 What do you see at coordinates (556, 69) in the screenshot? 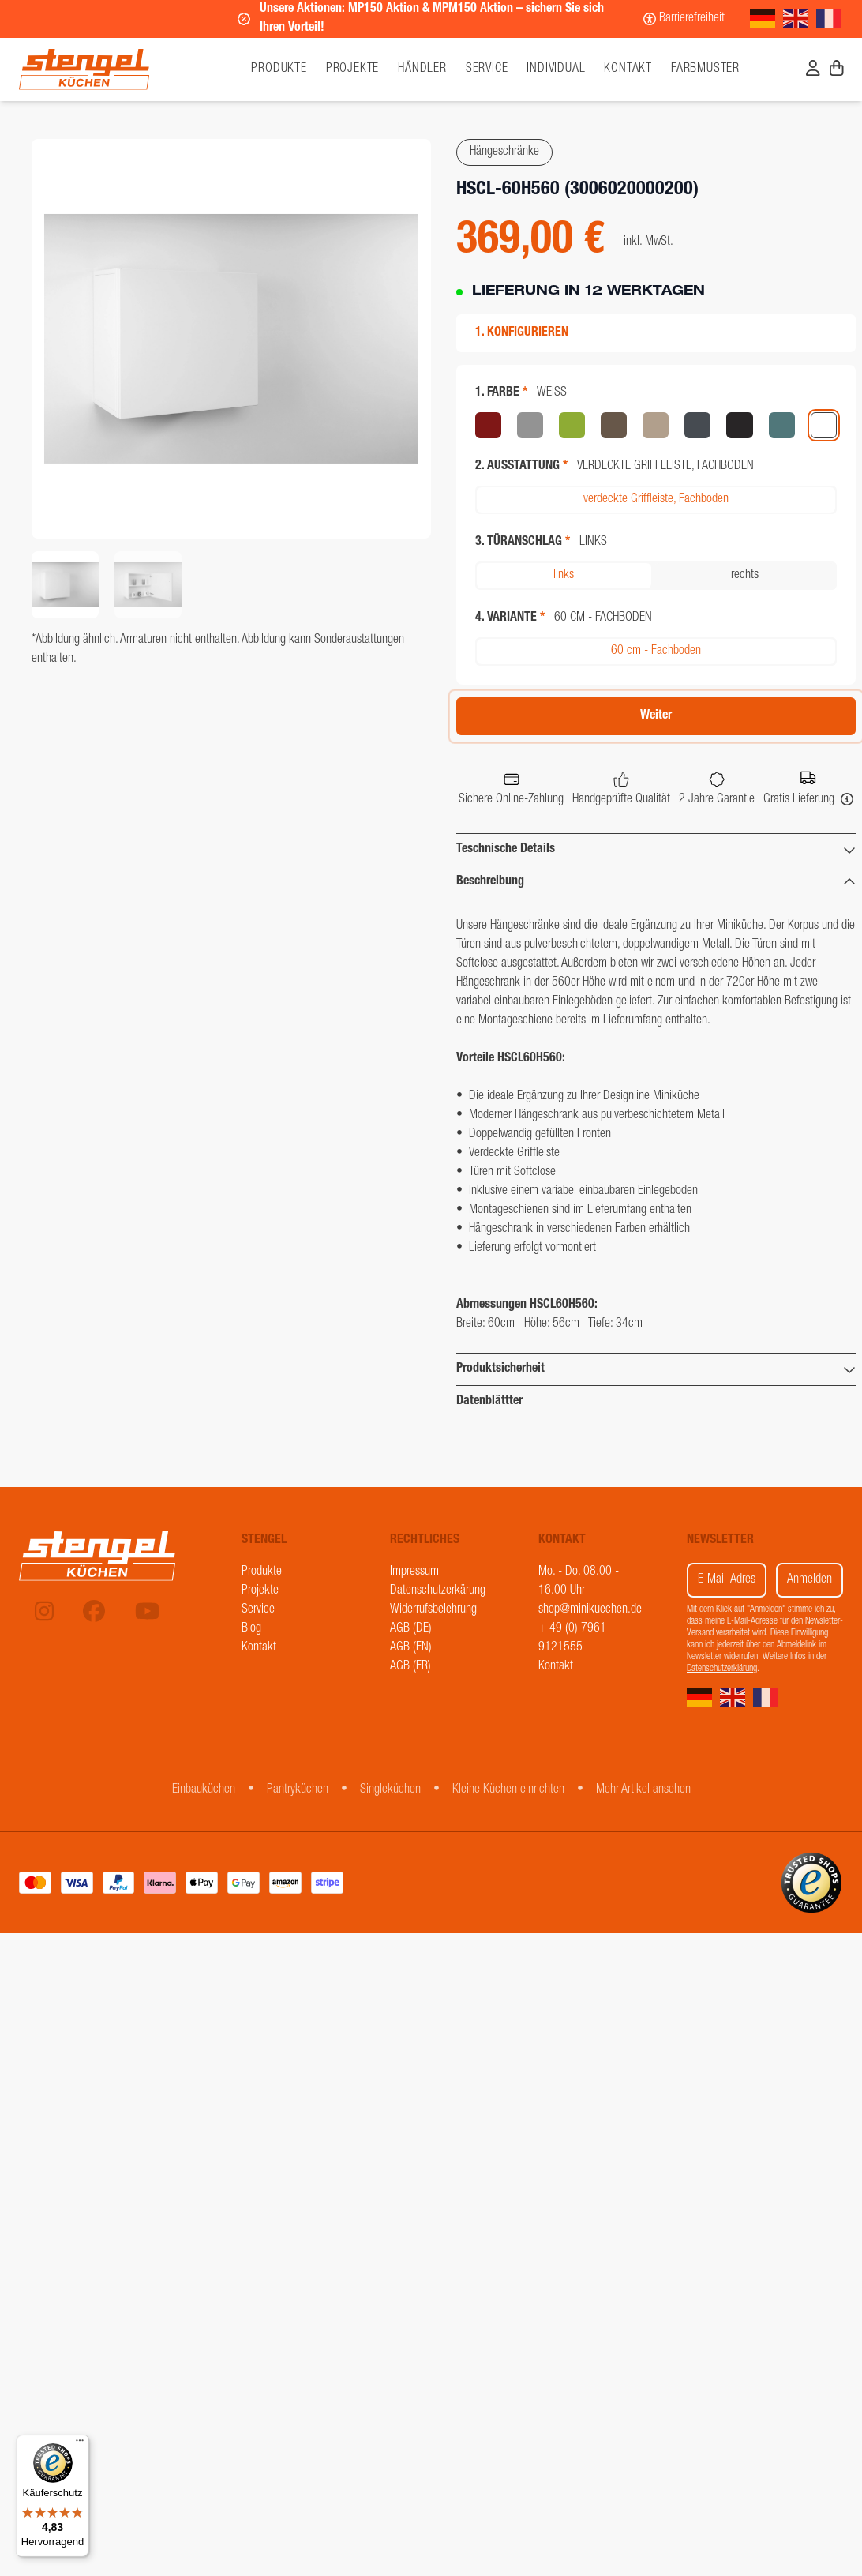
I see `Individual` at bounding box center [556, 69].